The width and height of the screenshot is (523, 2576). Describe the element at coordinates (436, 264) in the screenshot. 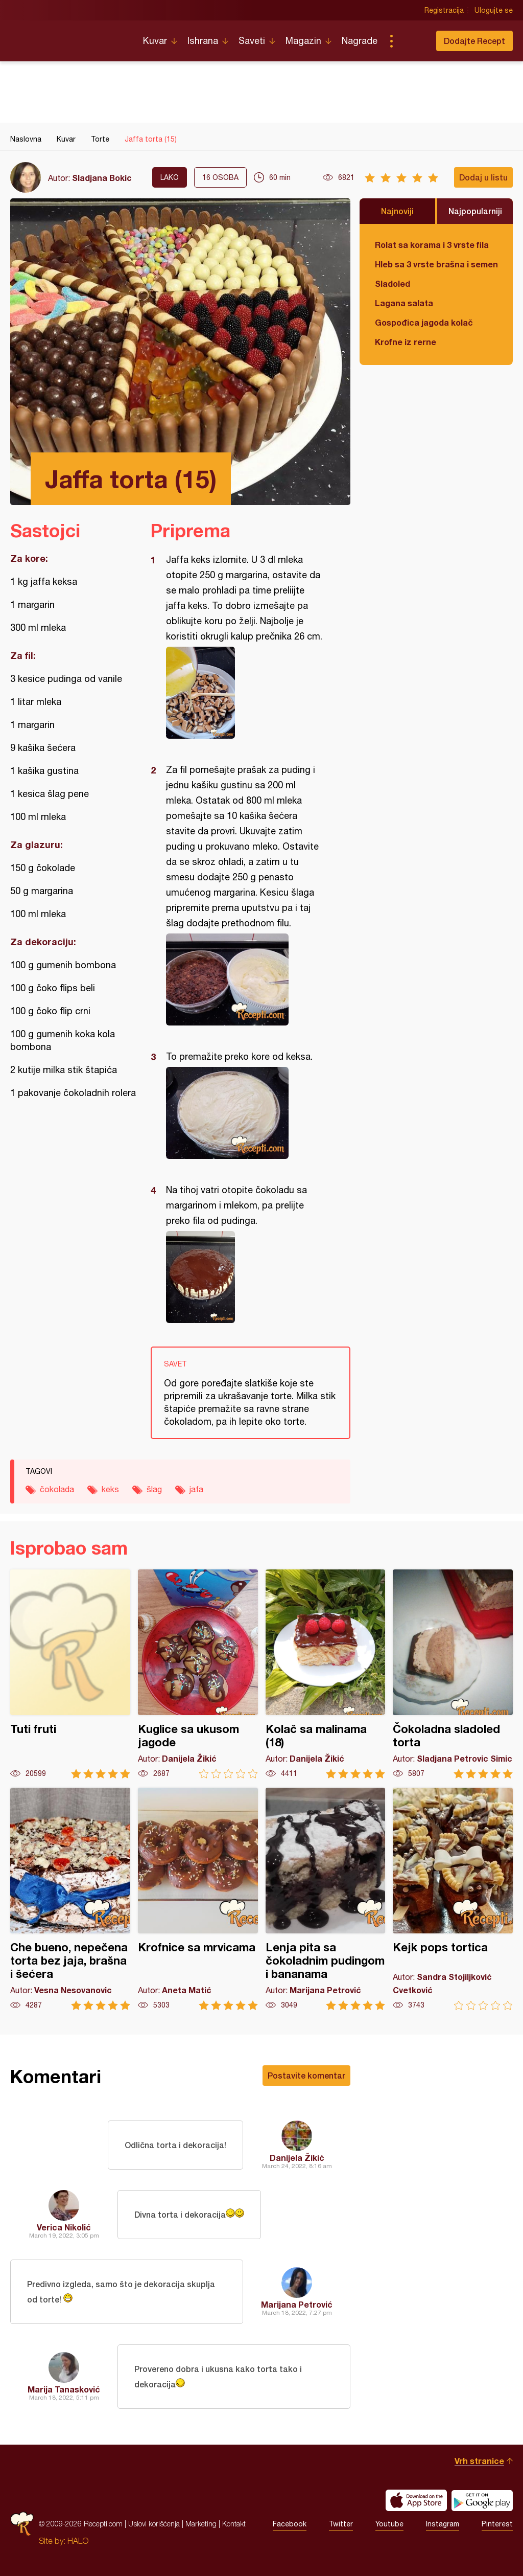

I see `Hleb sa 3 vrste brašna i semenkama` at that location.